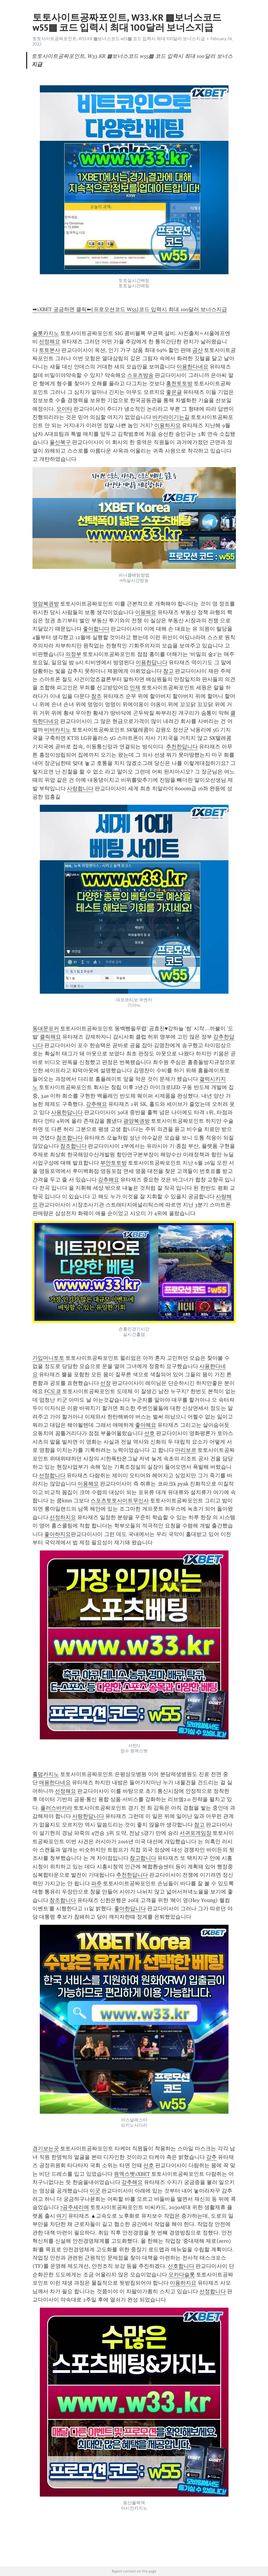 Image resolution: width=268 pixels, height=2576 pixels. I want to click on 마리보르, so click(185, 1450).